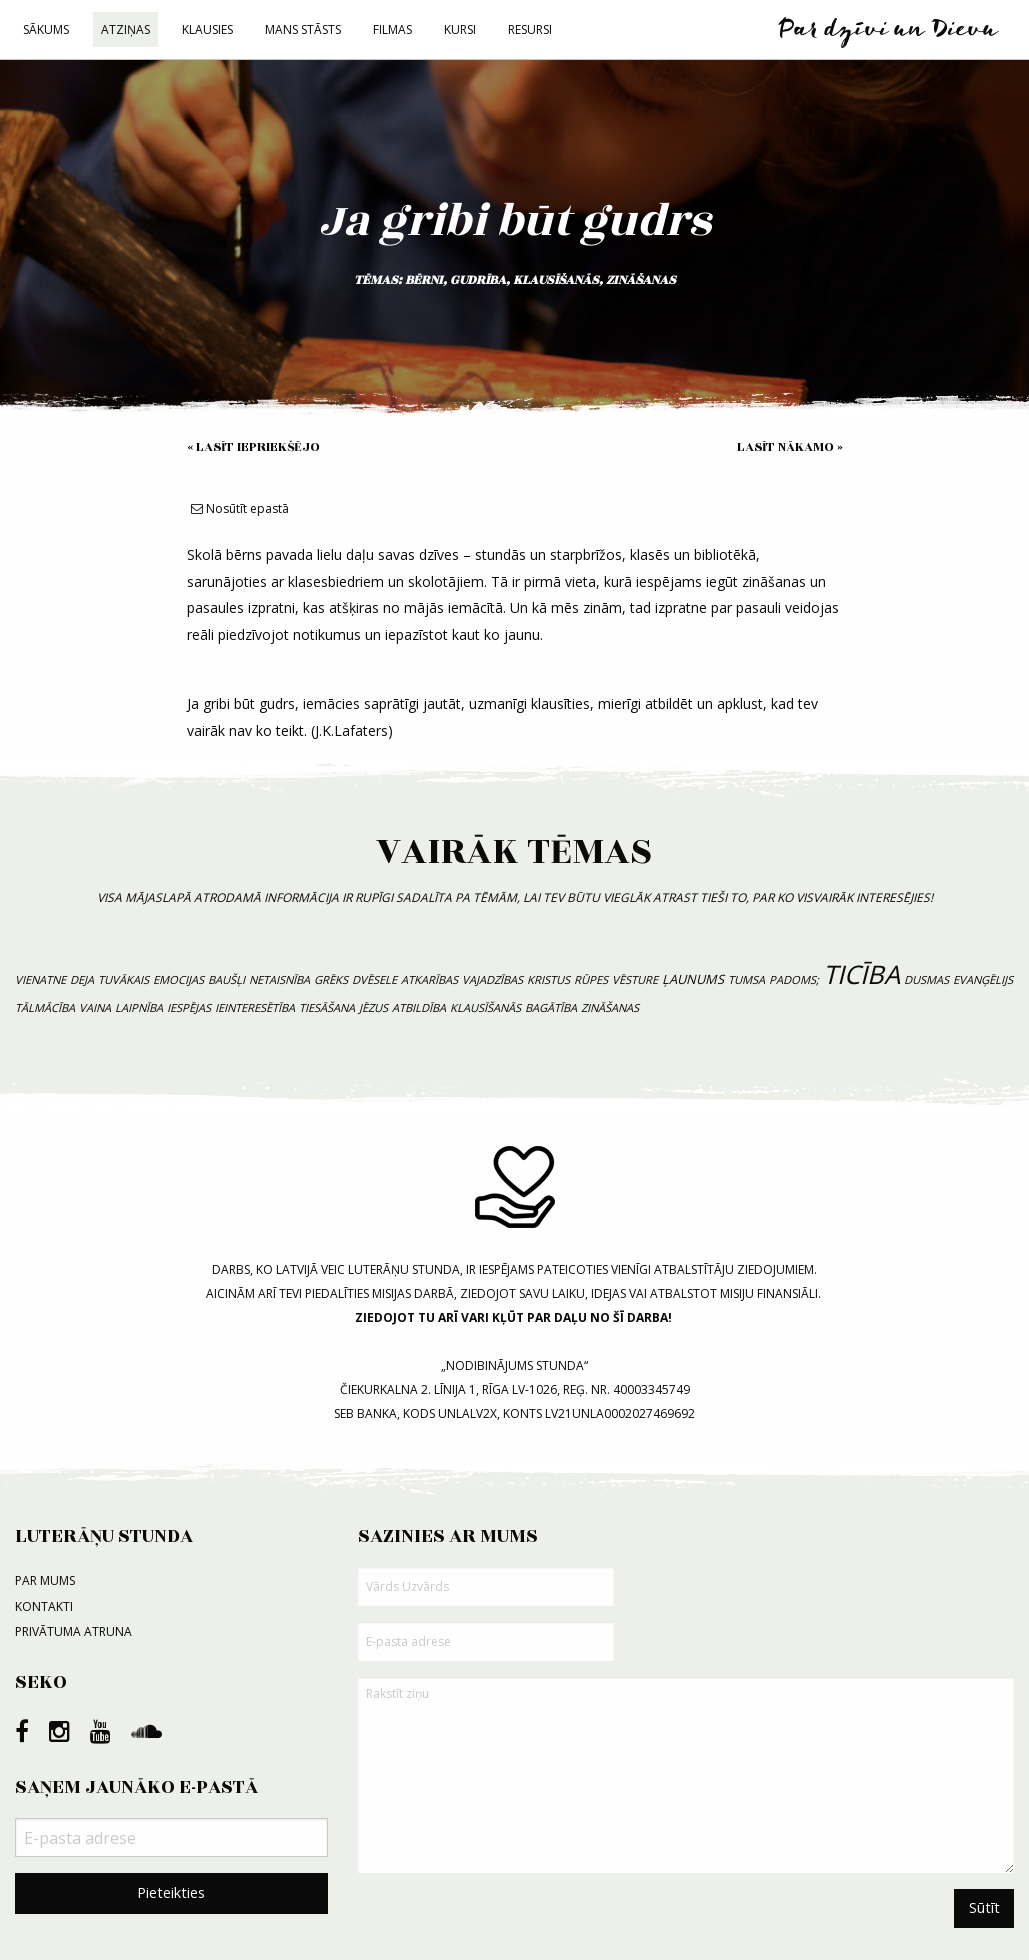  I want to click on klausīšanās, so click(556, 280).